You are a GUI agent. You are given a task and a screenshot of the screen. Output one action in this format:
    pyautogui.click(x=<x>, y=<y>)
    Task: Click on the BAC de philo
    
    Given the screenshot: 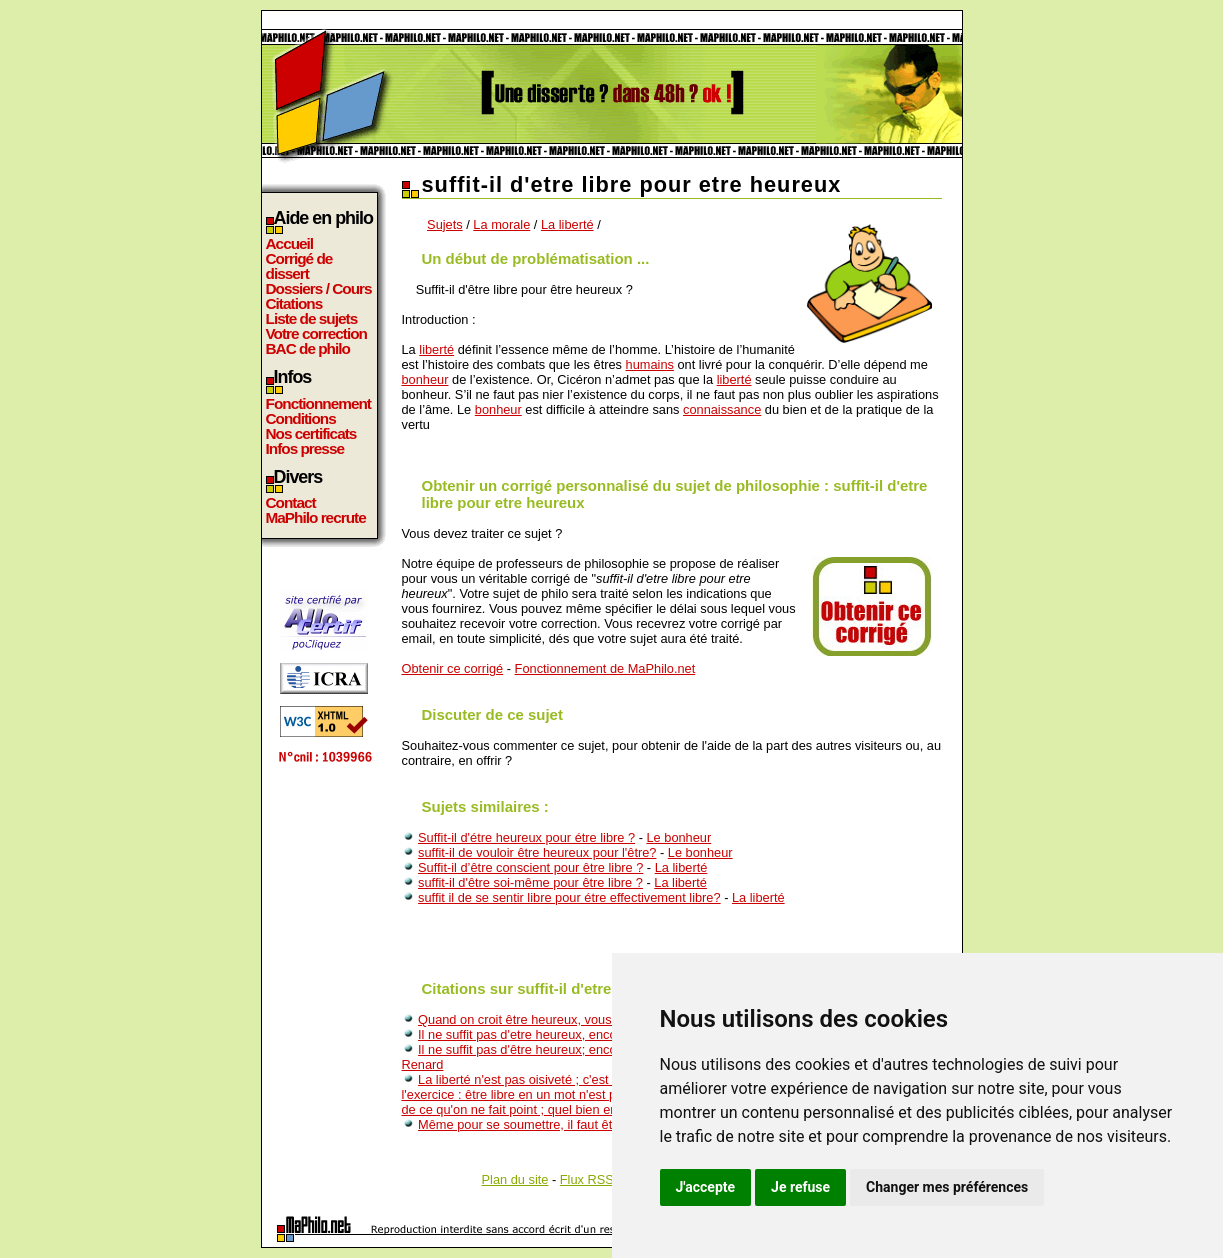 What is the action you would take?
    pyautogui.click(x=308, y=348)
    